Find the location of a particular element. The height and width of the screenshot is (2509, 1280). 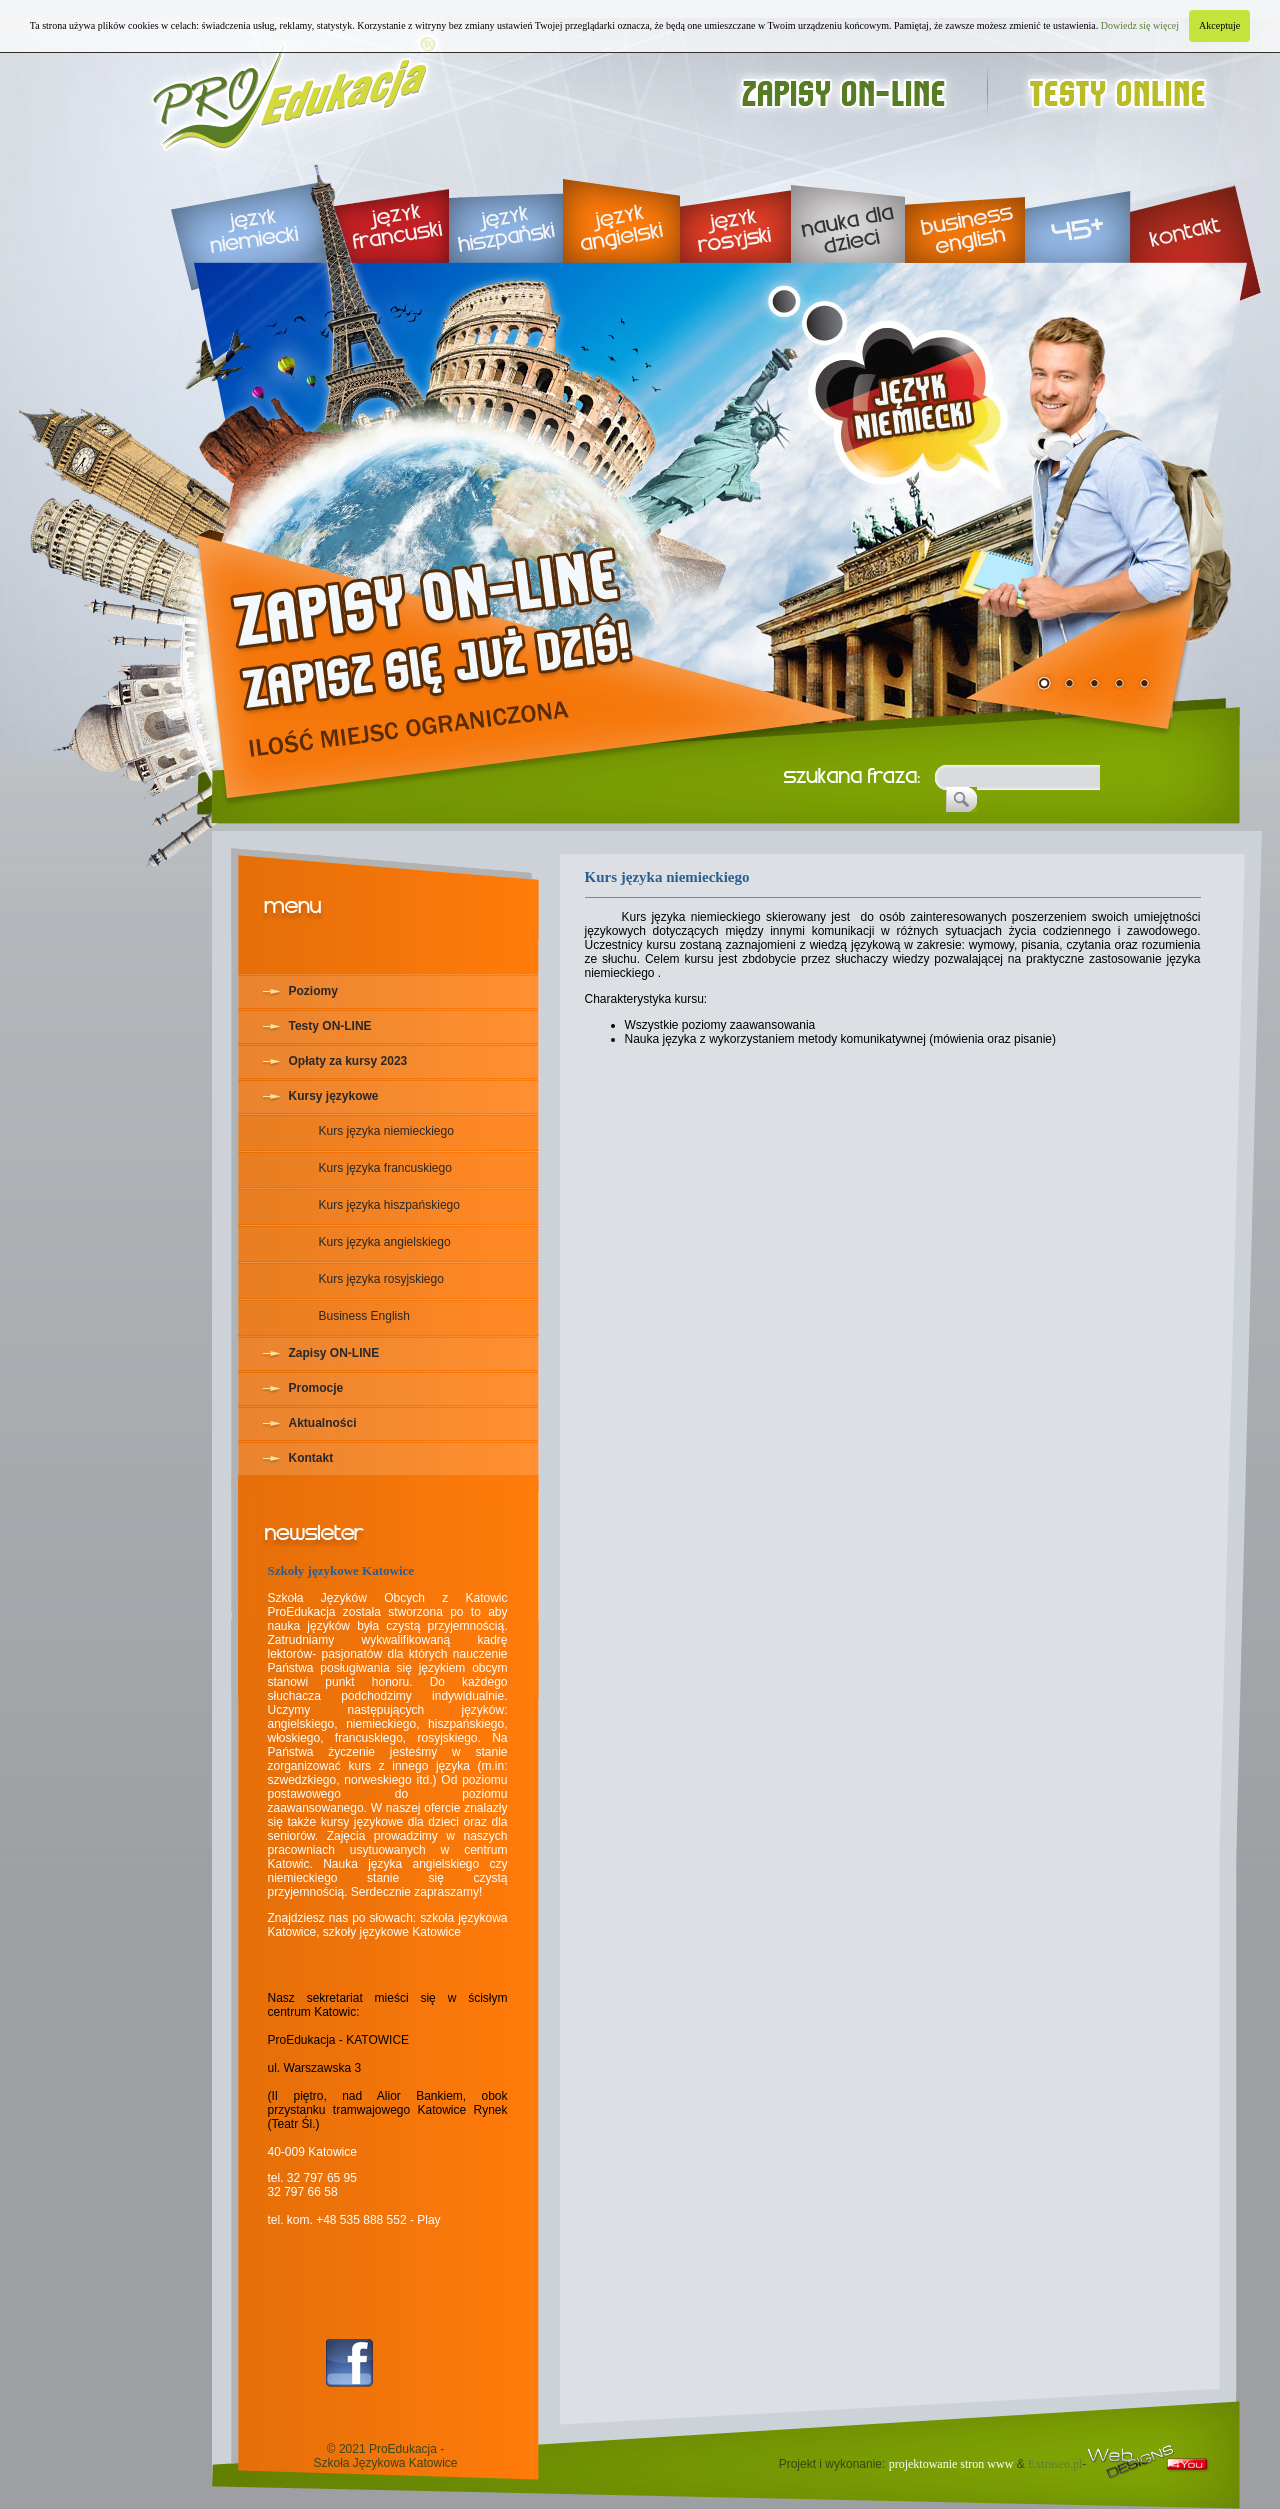

nauka dla dzieci is located at coordinates (848, 210).